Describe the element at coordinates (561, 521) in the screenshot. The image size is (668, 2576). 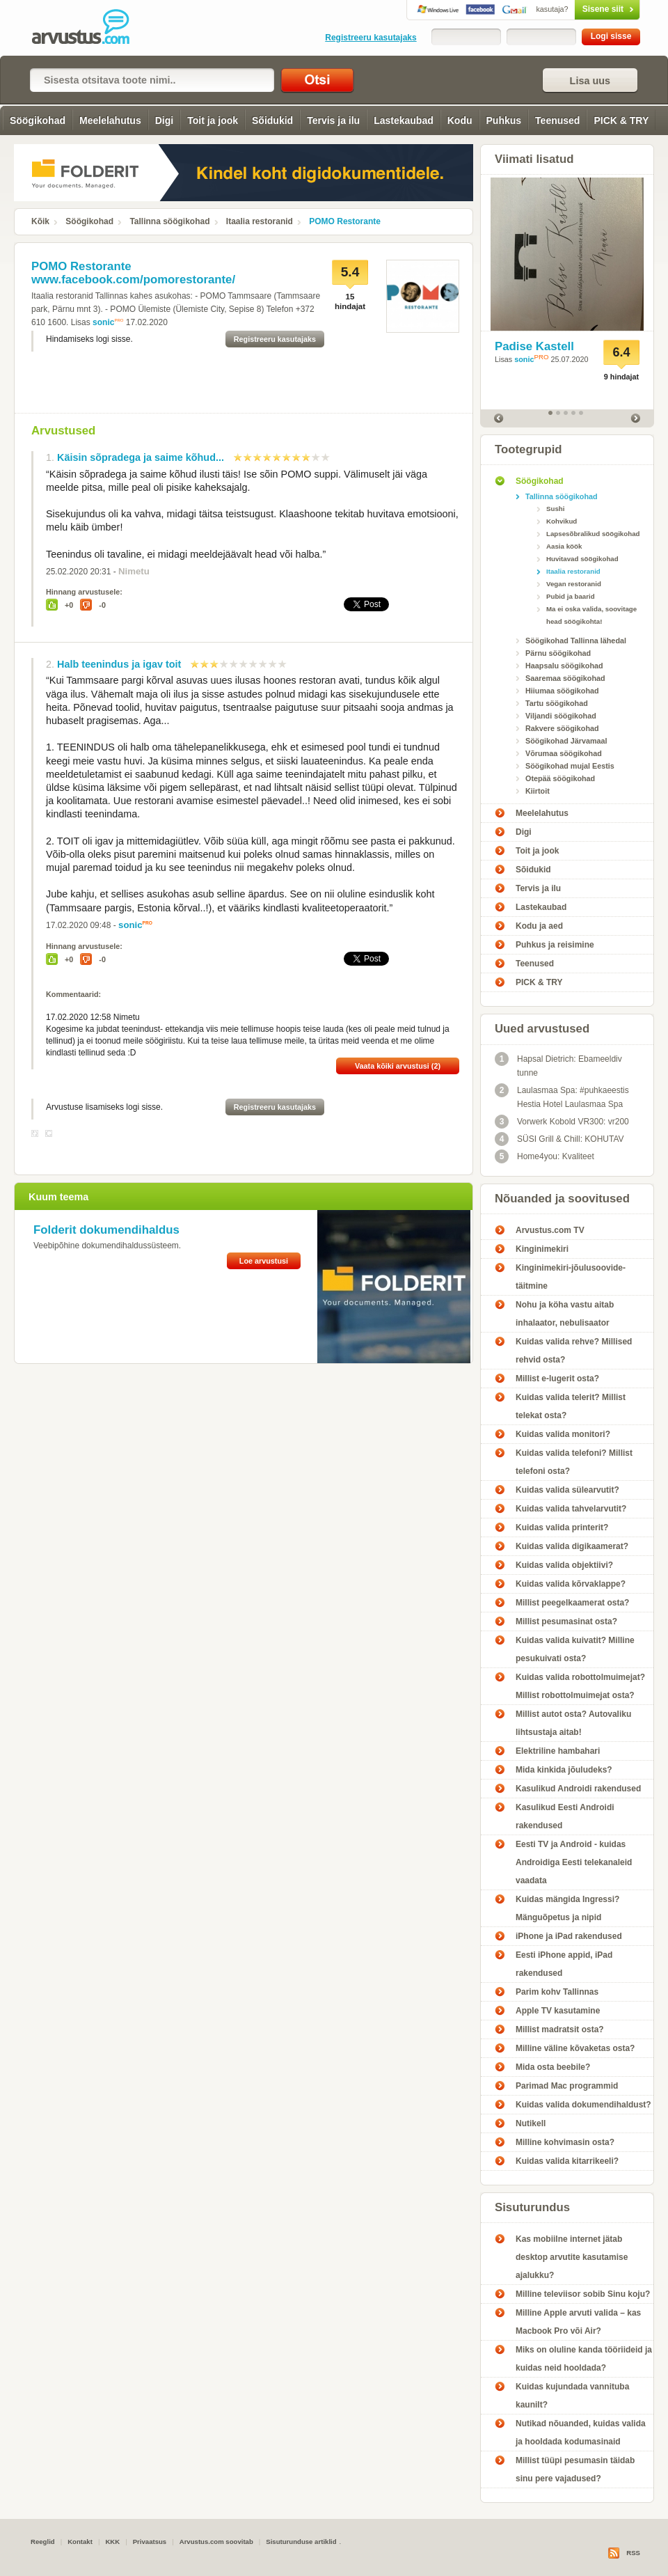
I see `Kohvikud` at that location.